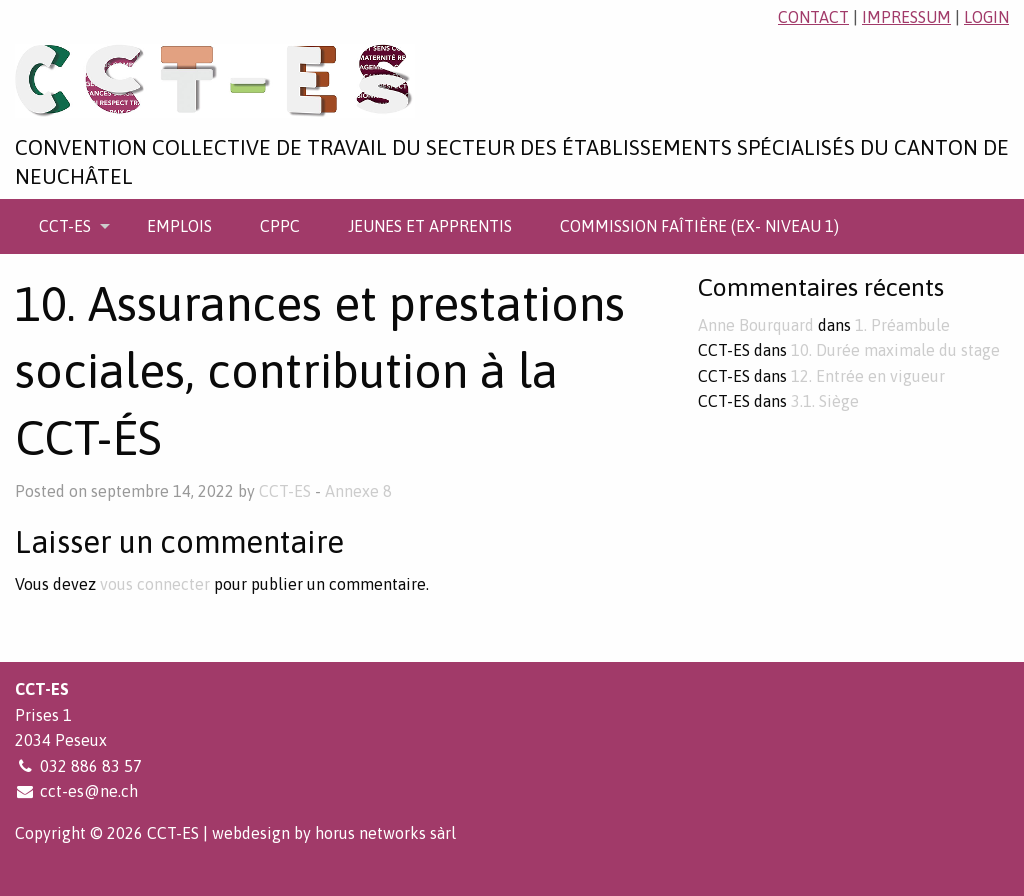 The height and width of the screenshot is (896, 1024). What do you see at coordinates (699, 226) in the screenshot?
I see `Commission faîtière (ex- Niveau 1)` at bounding box center [699, 226].